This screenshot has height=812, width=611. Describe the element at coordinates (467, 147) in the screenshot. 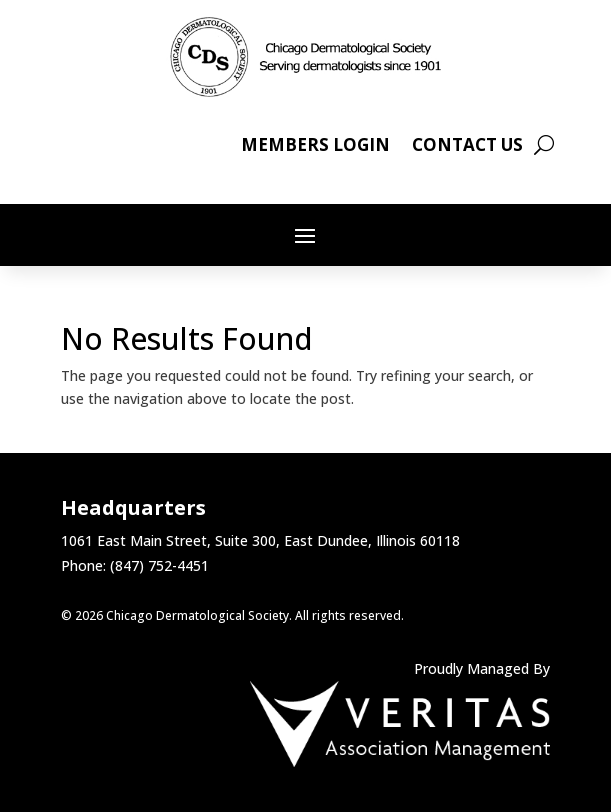

I see `Contact Us` at that location.